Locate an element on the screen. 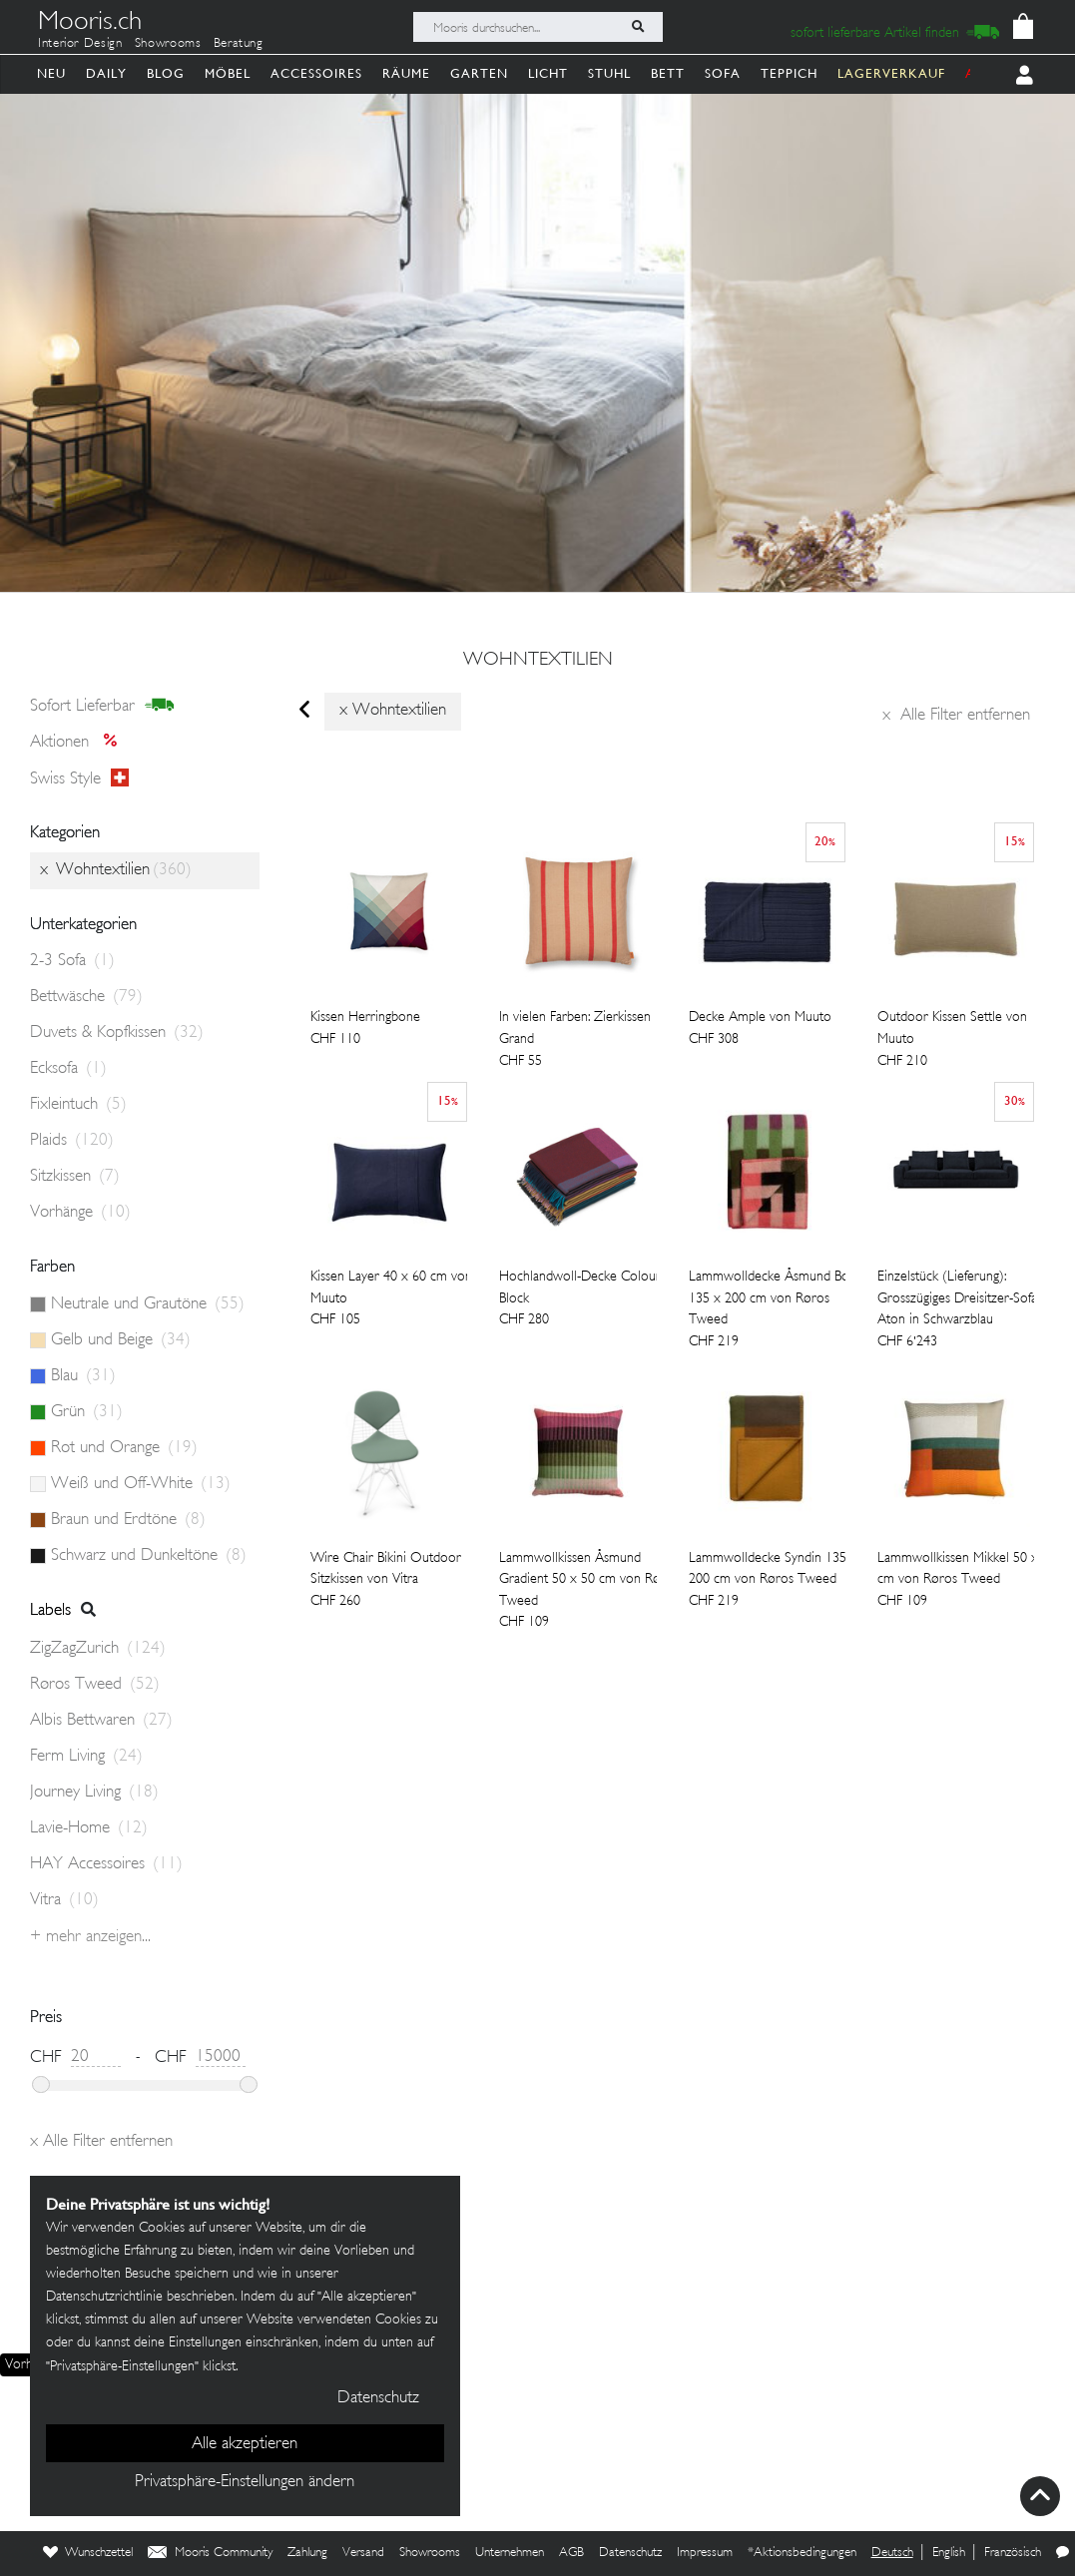  Lavie-Home is located at coordinates (89, 1828).